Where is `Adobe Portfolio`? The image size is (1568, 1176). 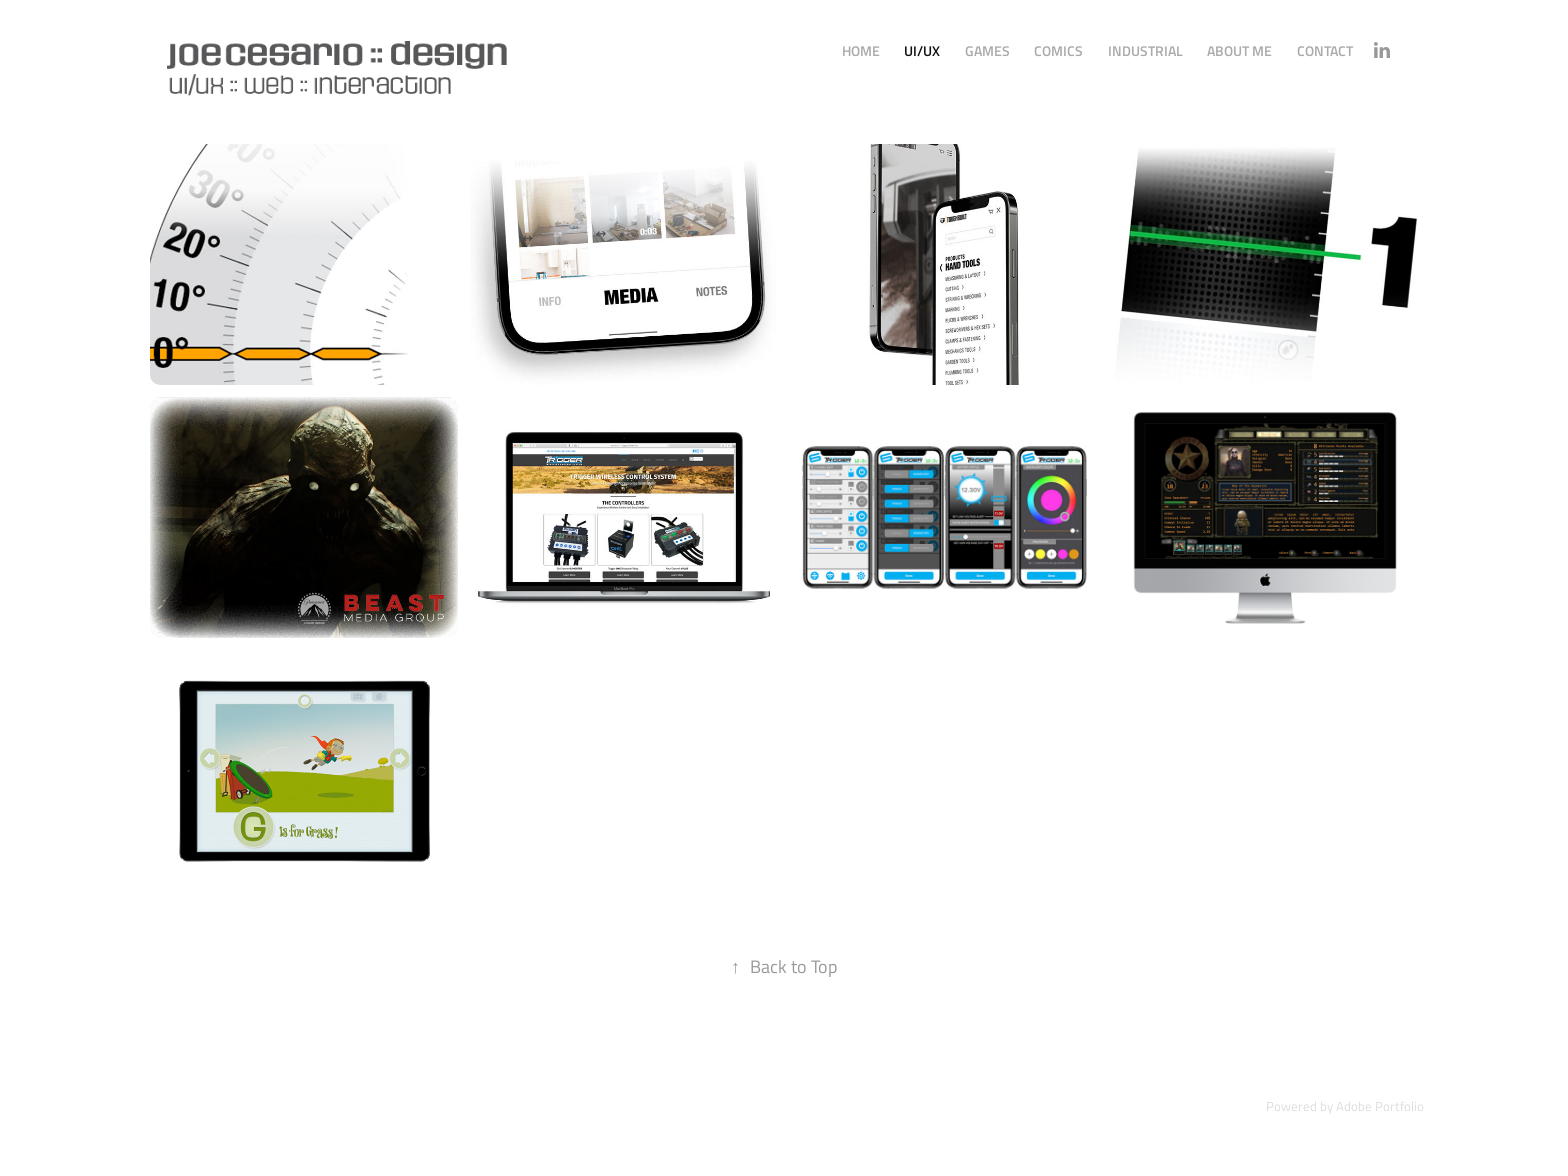
Adobe Portfolio is located at coordinates (1380, 1106).